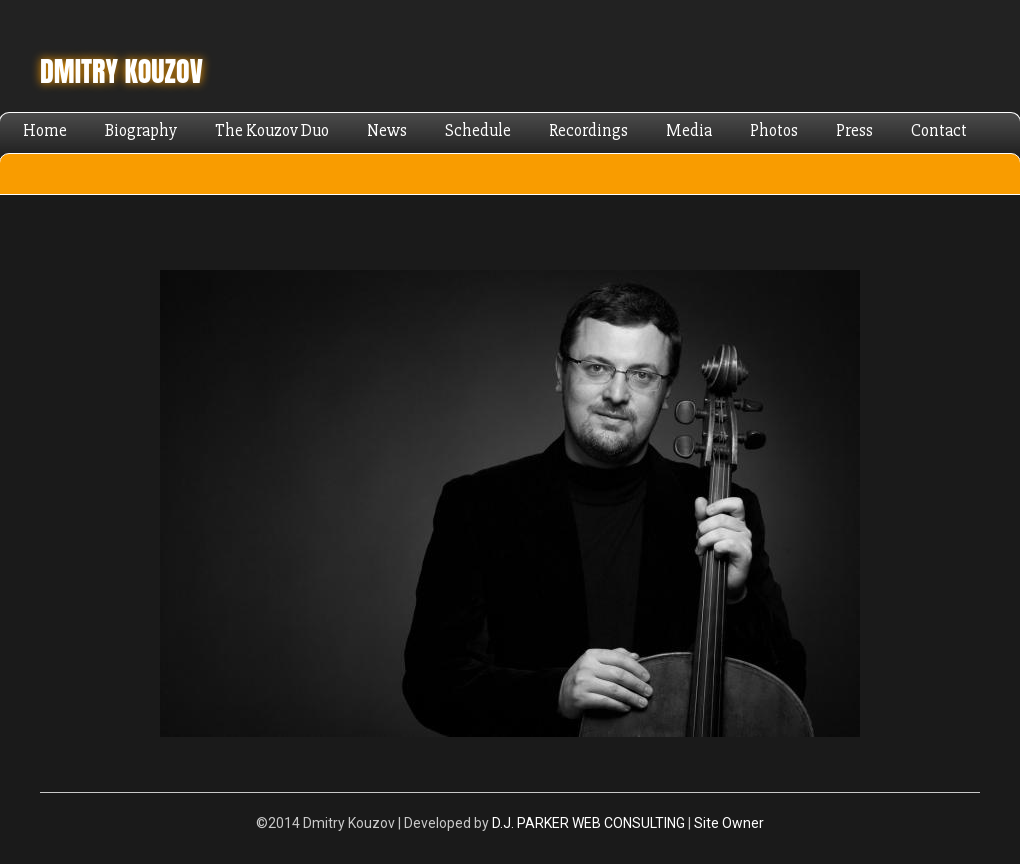 This screenshot has height=864, width=1020. Describe the element at coordinates (854, 130) in the screenshot. I see `Press` at that location.